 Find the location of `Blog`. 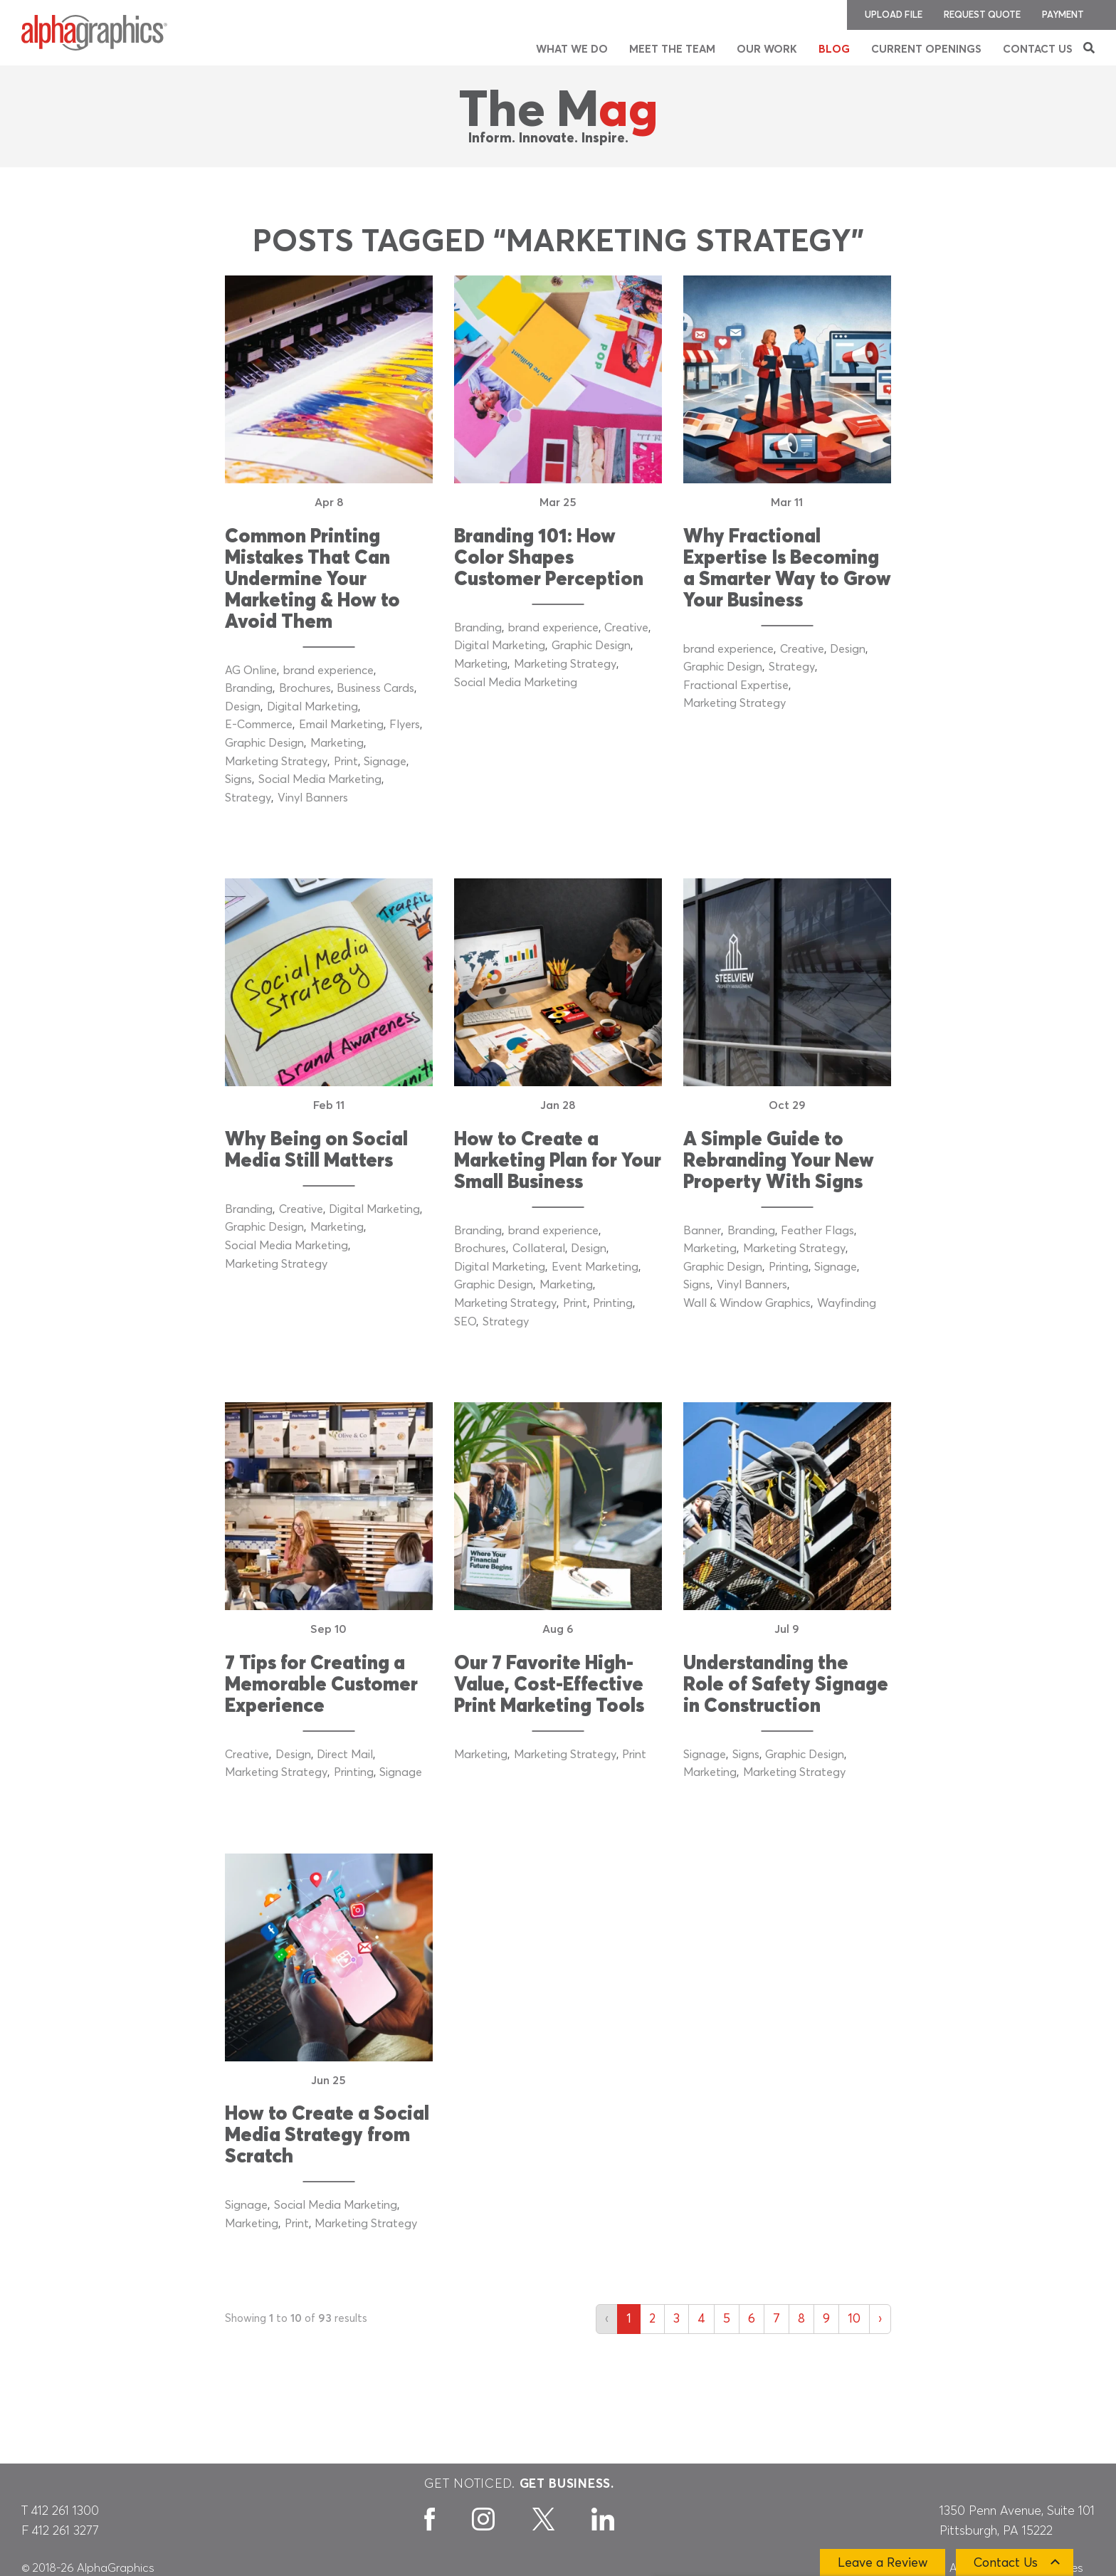

Blog is located at coordinates (834, 49).